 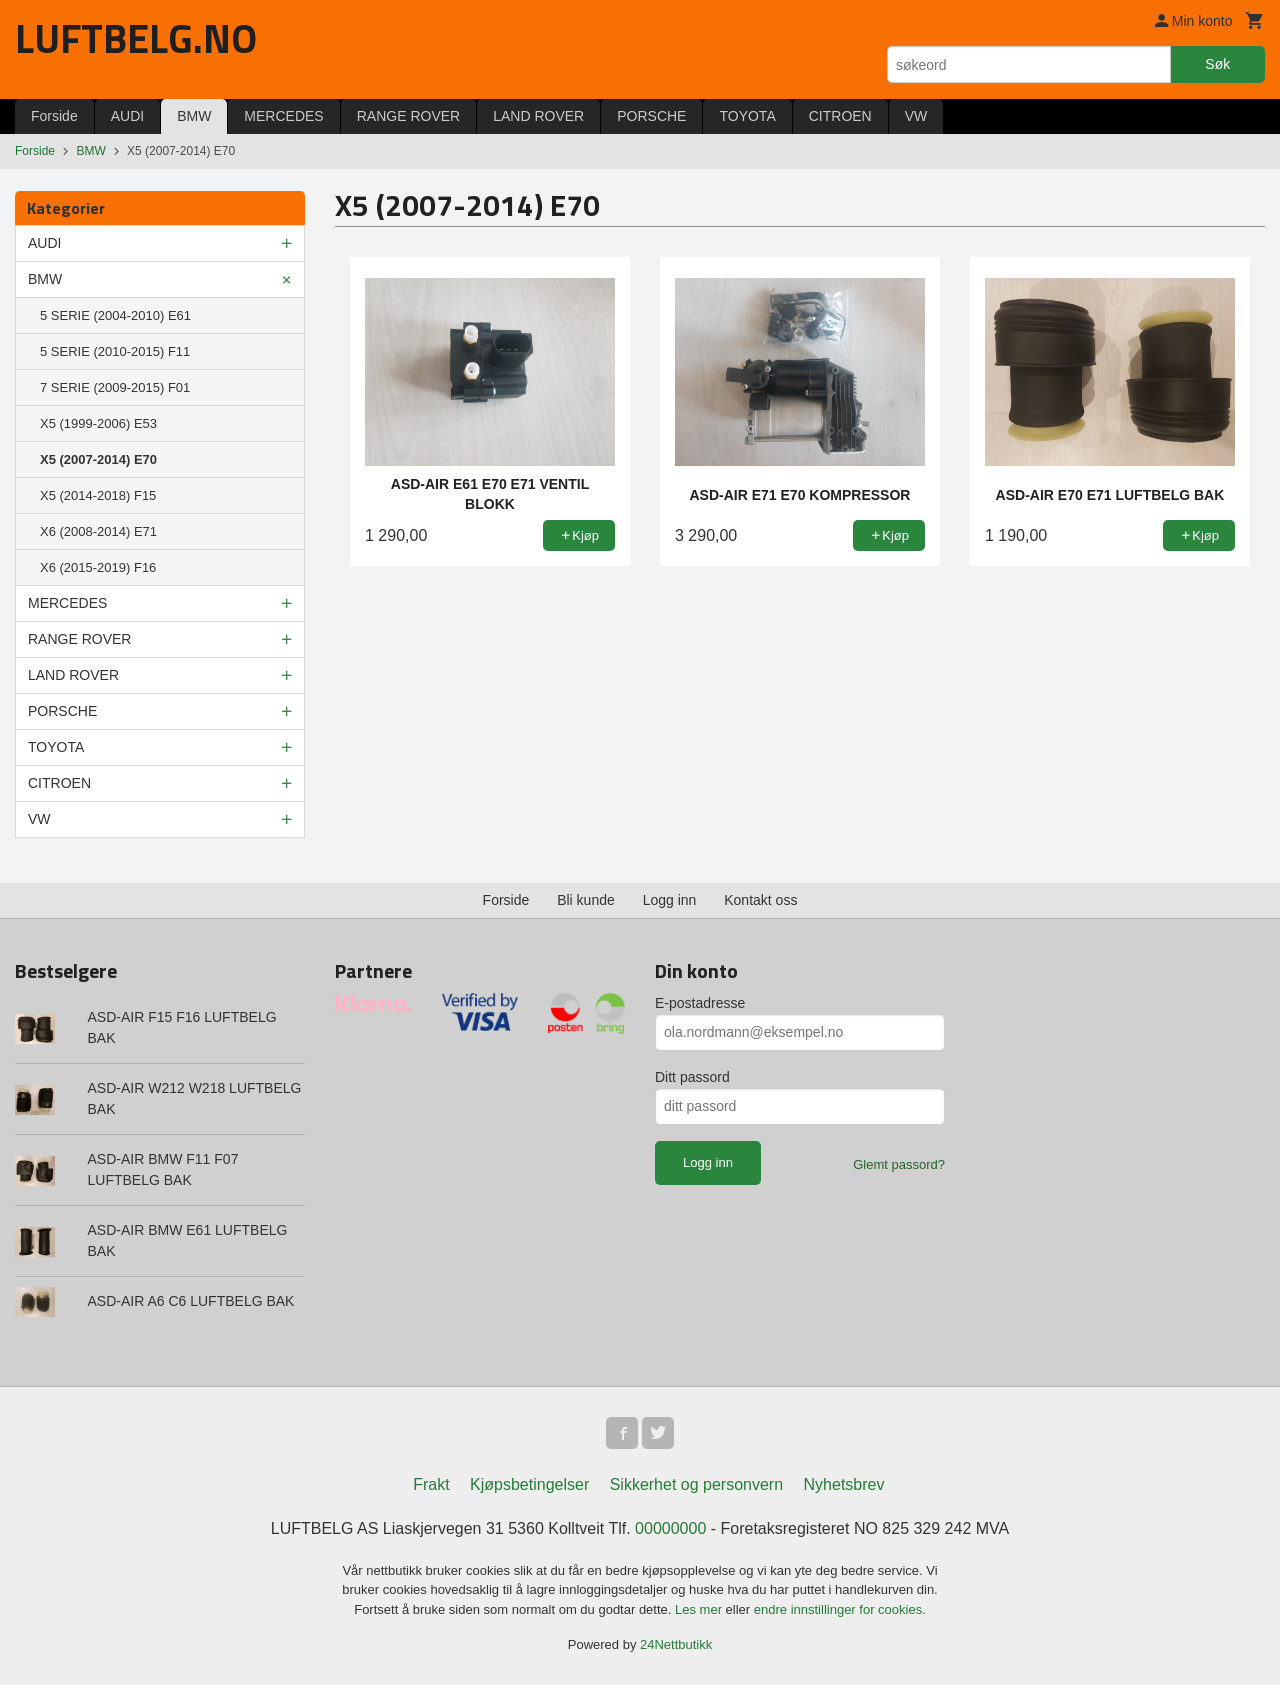 I want to click on Søk, so click(x=1217, y=64).